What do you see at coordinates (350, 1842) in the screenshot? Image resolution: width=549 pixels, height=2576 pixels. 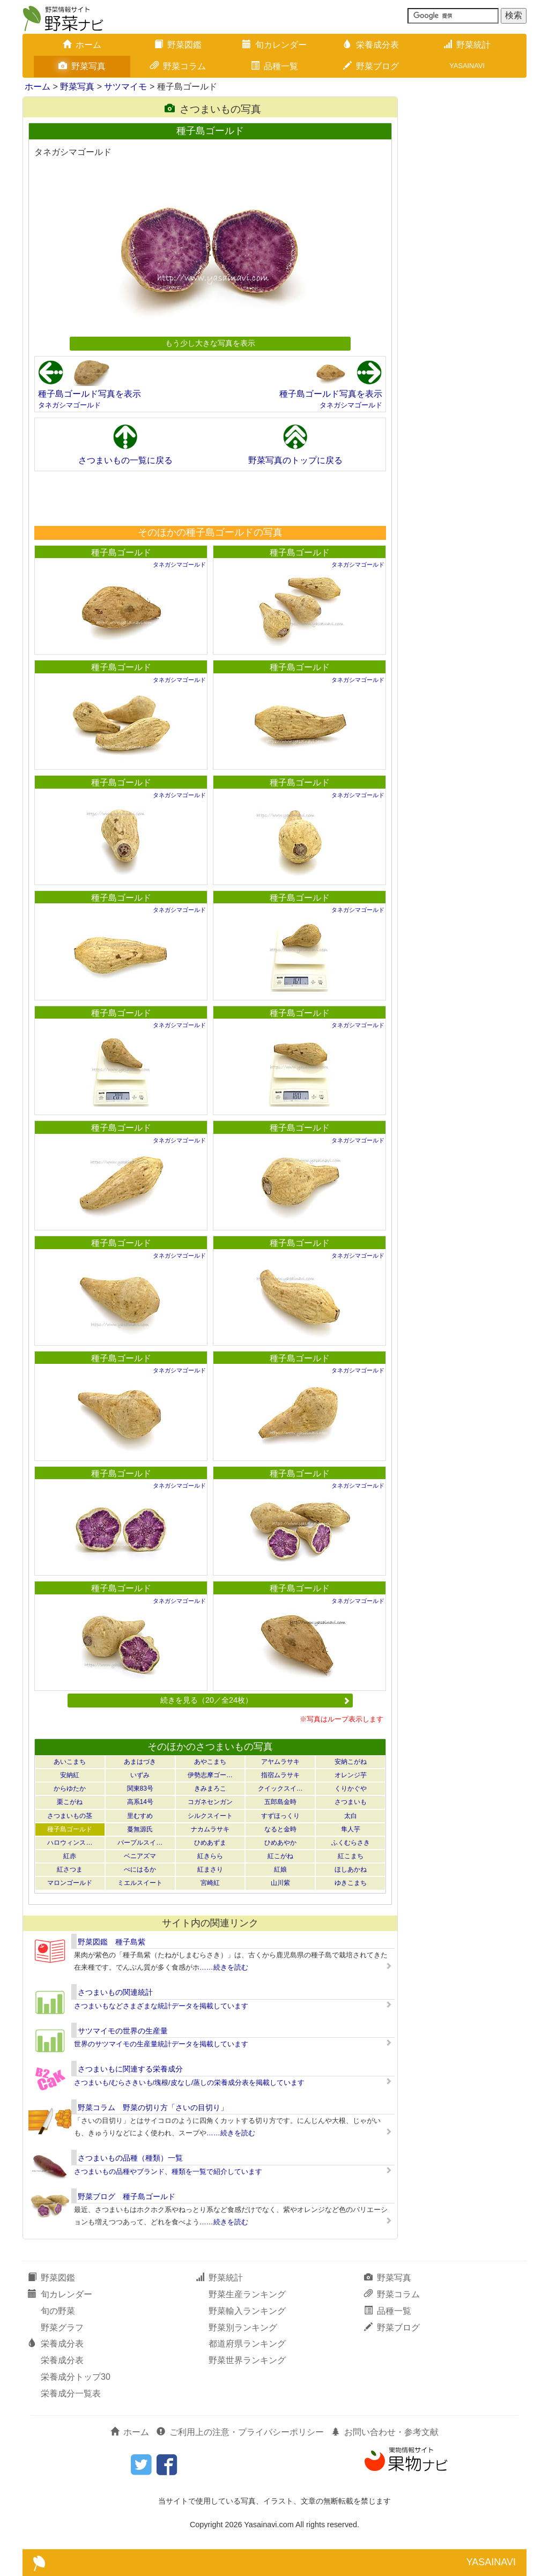 I see `ふくむらさき` at bounding box center [350, 1842].